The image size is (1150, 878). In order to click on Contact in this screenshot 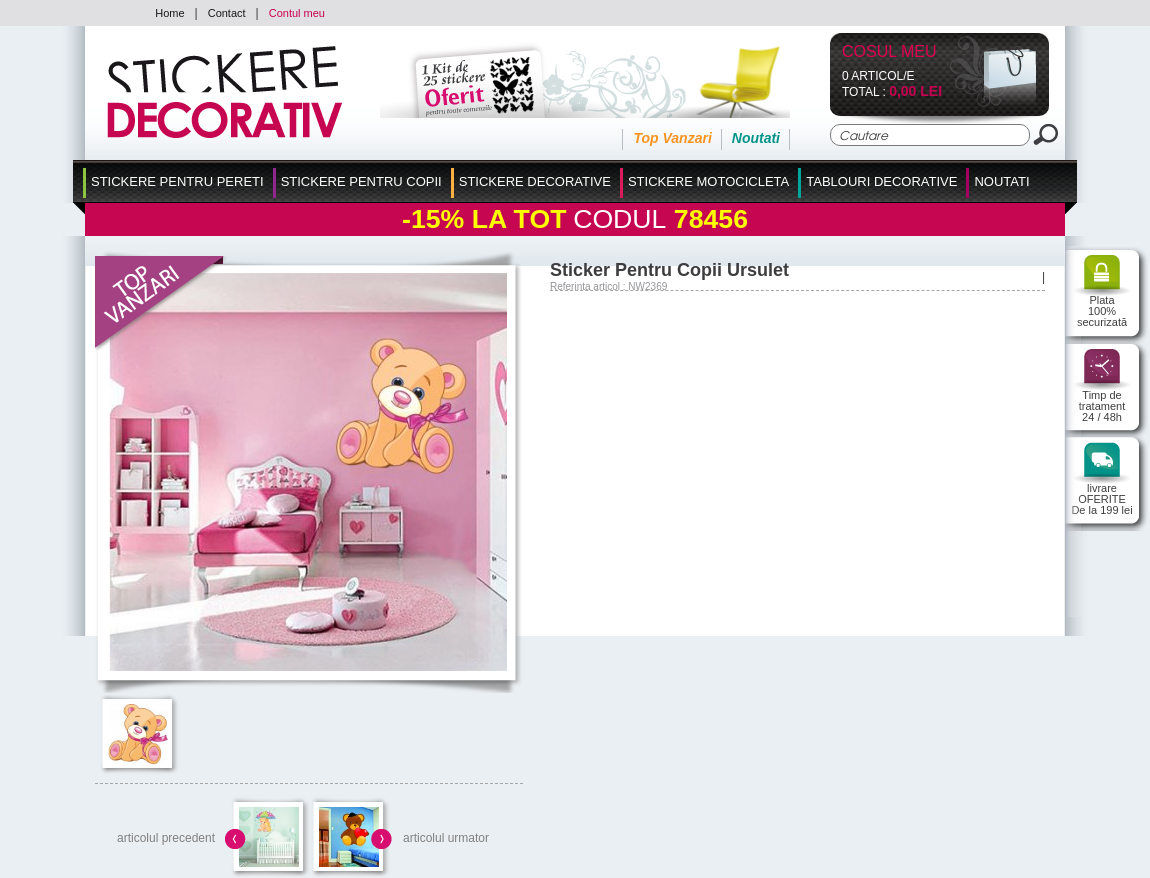, I will do `click(227, 13)`.